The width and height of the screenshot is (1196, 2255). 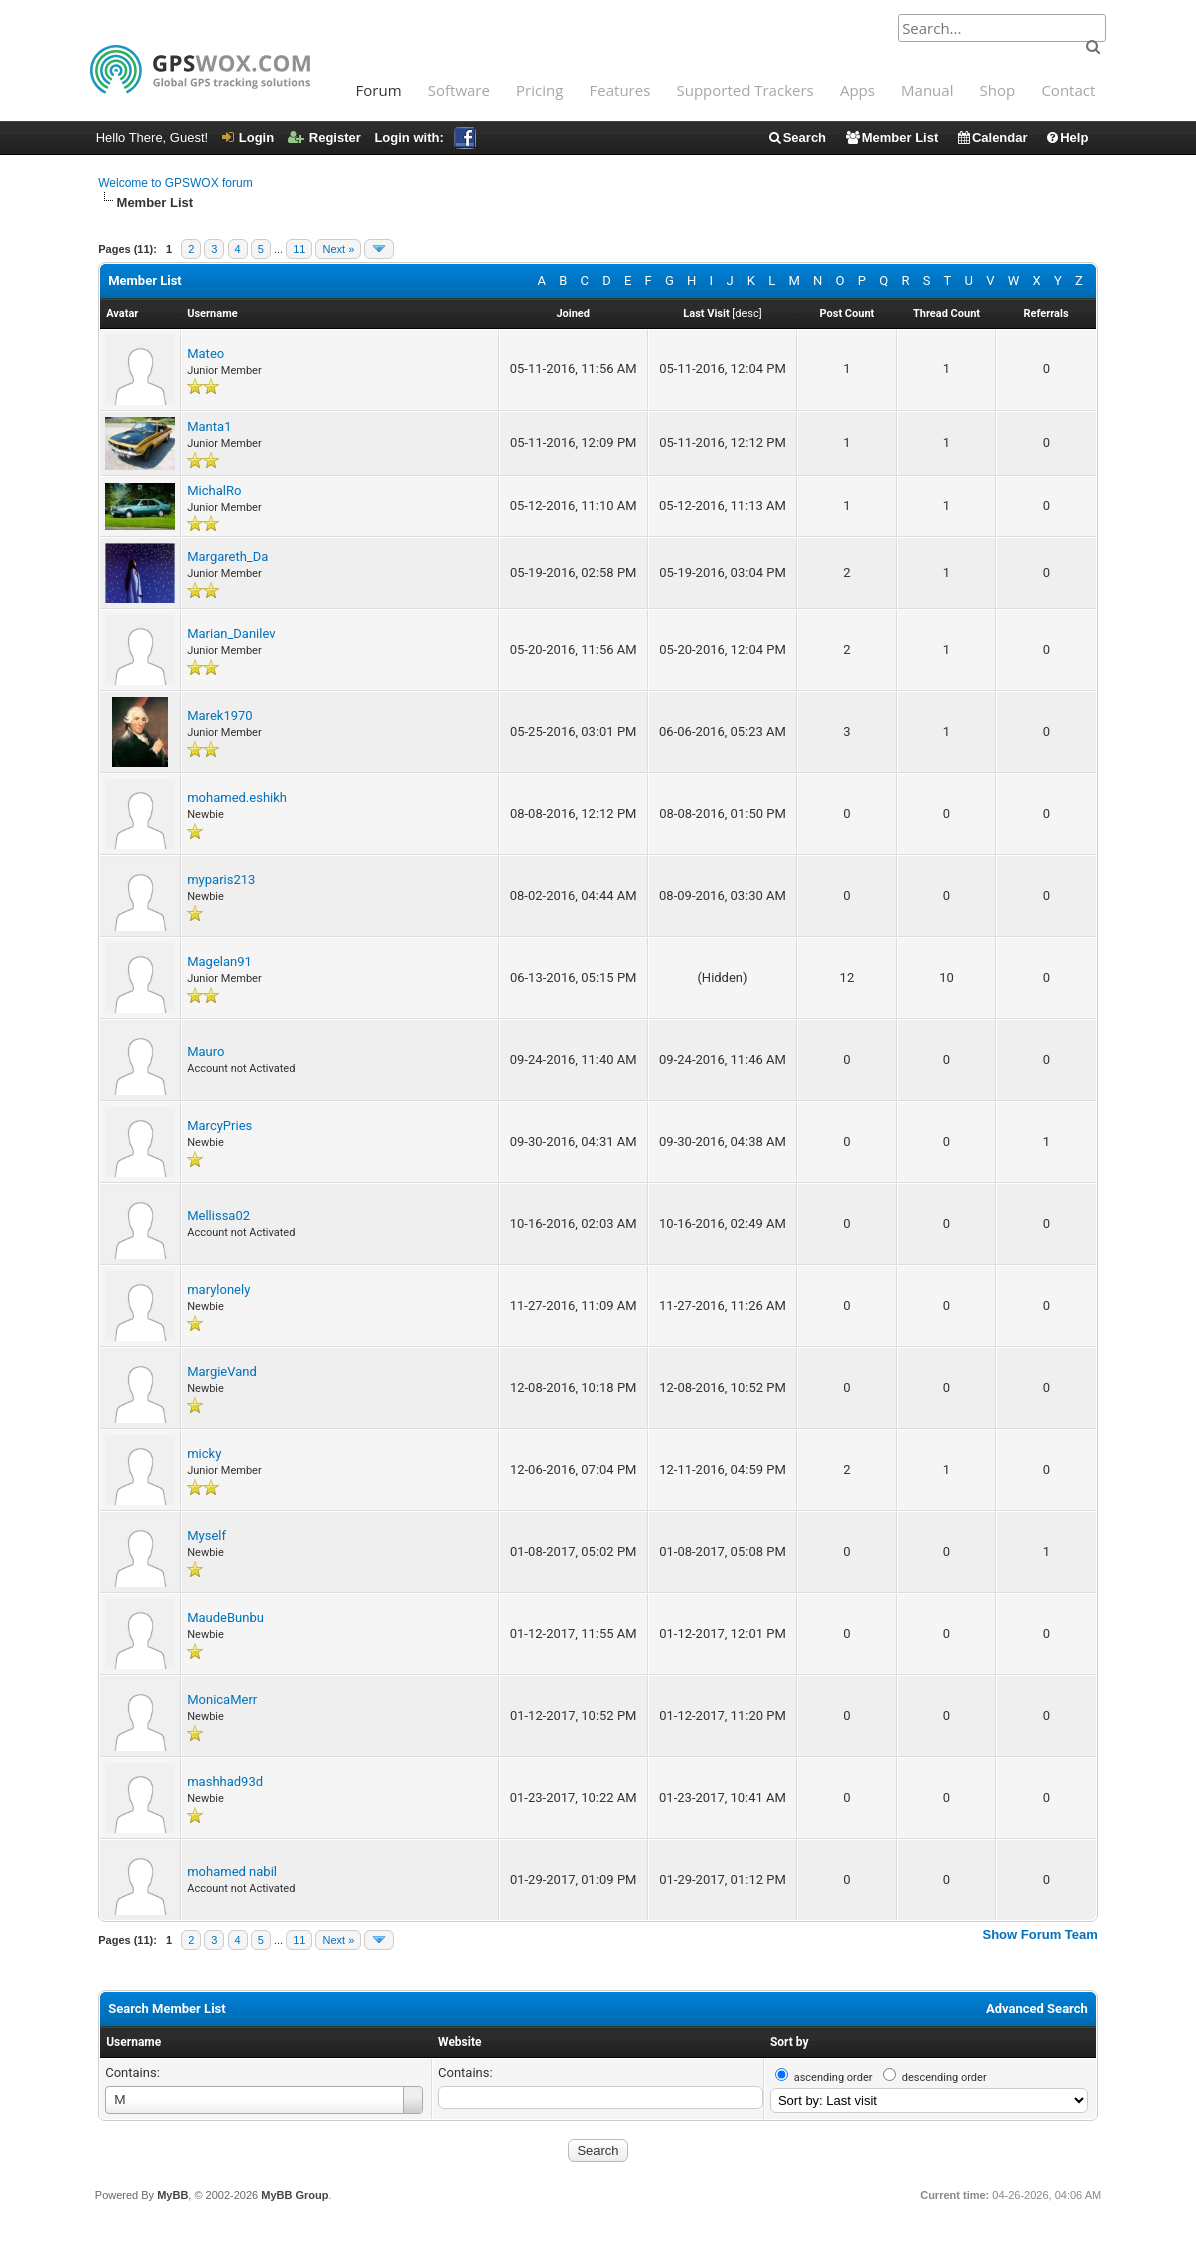 I want to click on Magelan91, so click(x=219, y=961).